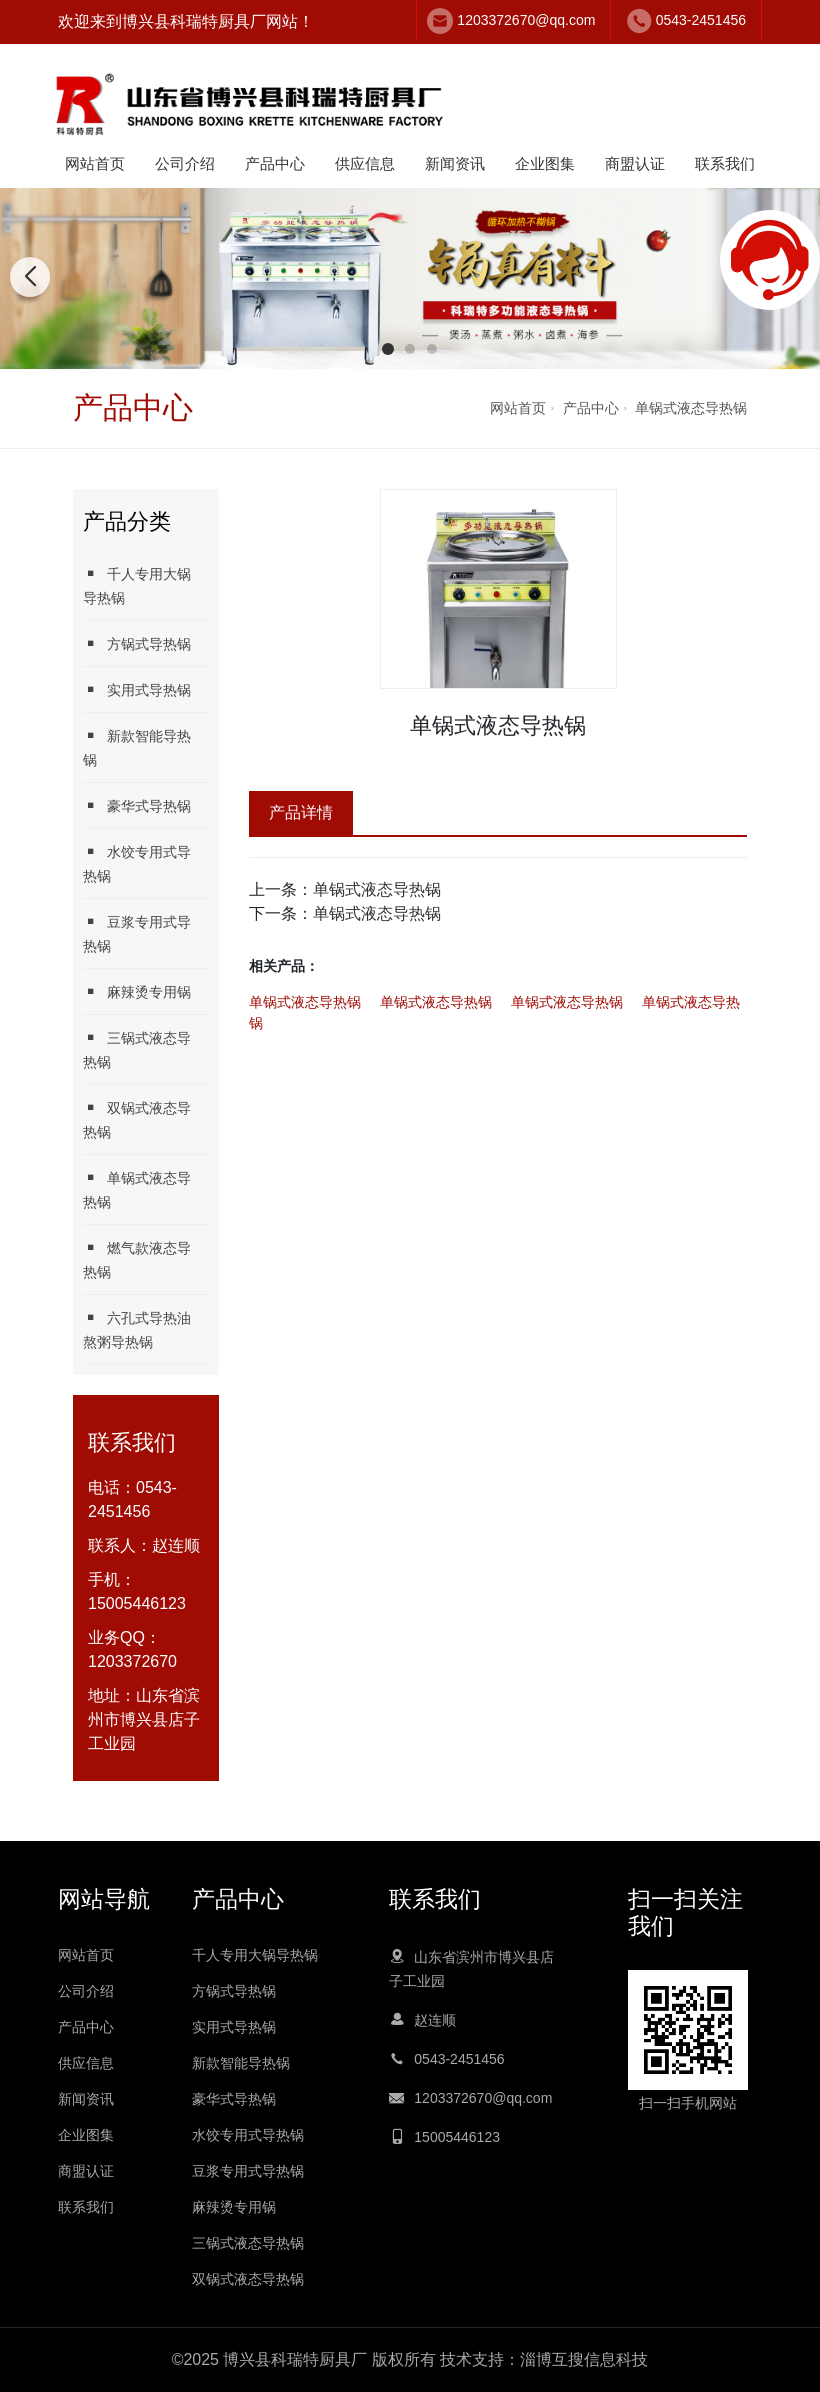 This screenshot has height=2392, width=820. What do you see at coordinates (137, 585) in the screenshot?
I see `千人专用大锅导热锅` at bounding box center [137, 585].